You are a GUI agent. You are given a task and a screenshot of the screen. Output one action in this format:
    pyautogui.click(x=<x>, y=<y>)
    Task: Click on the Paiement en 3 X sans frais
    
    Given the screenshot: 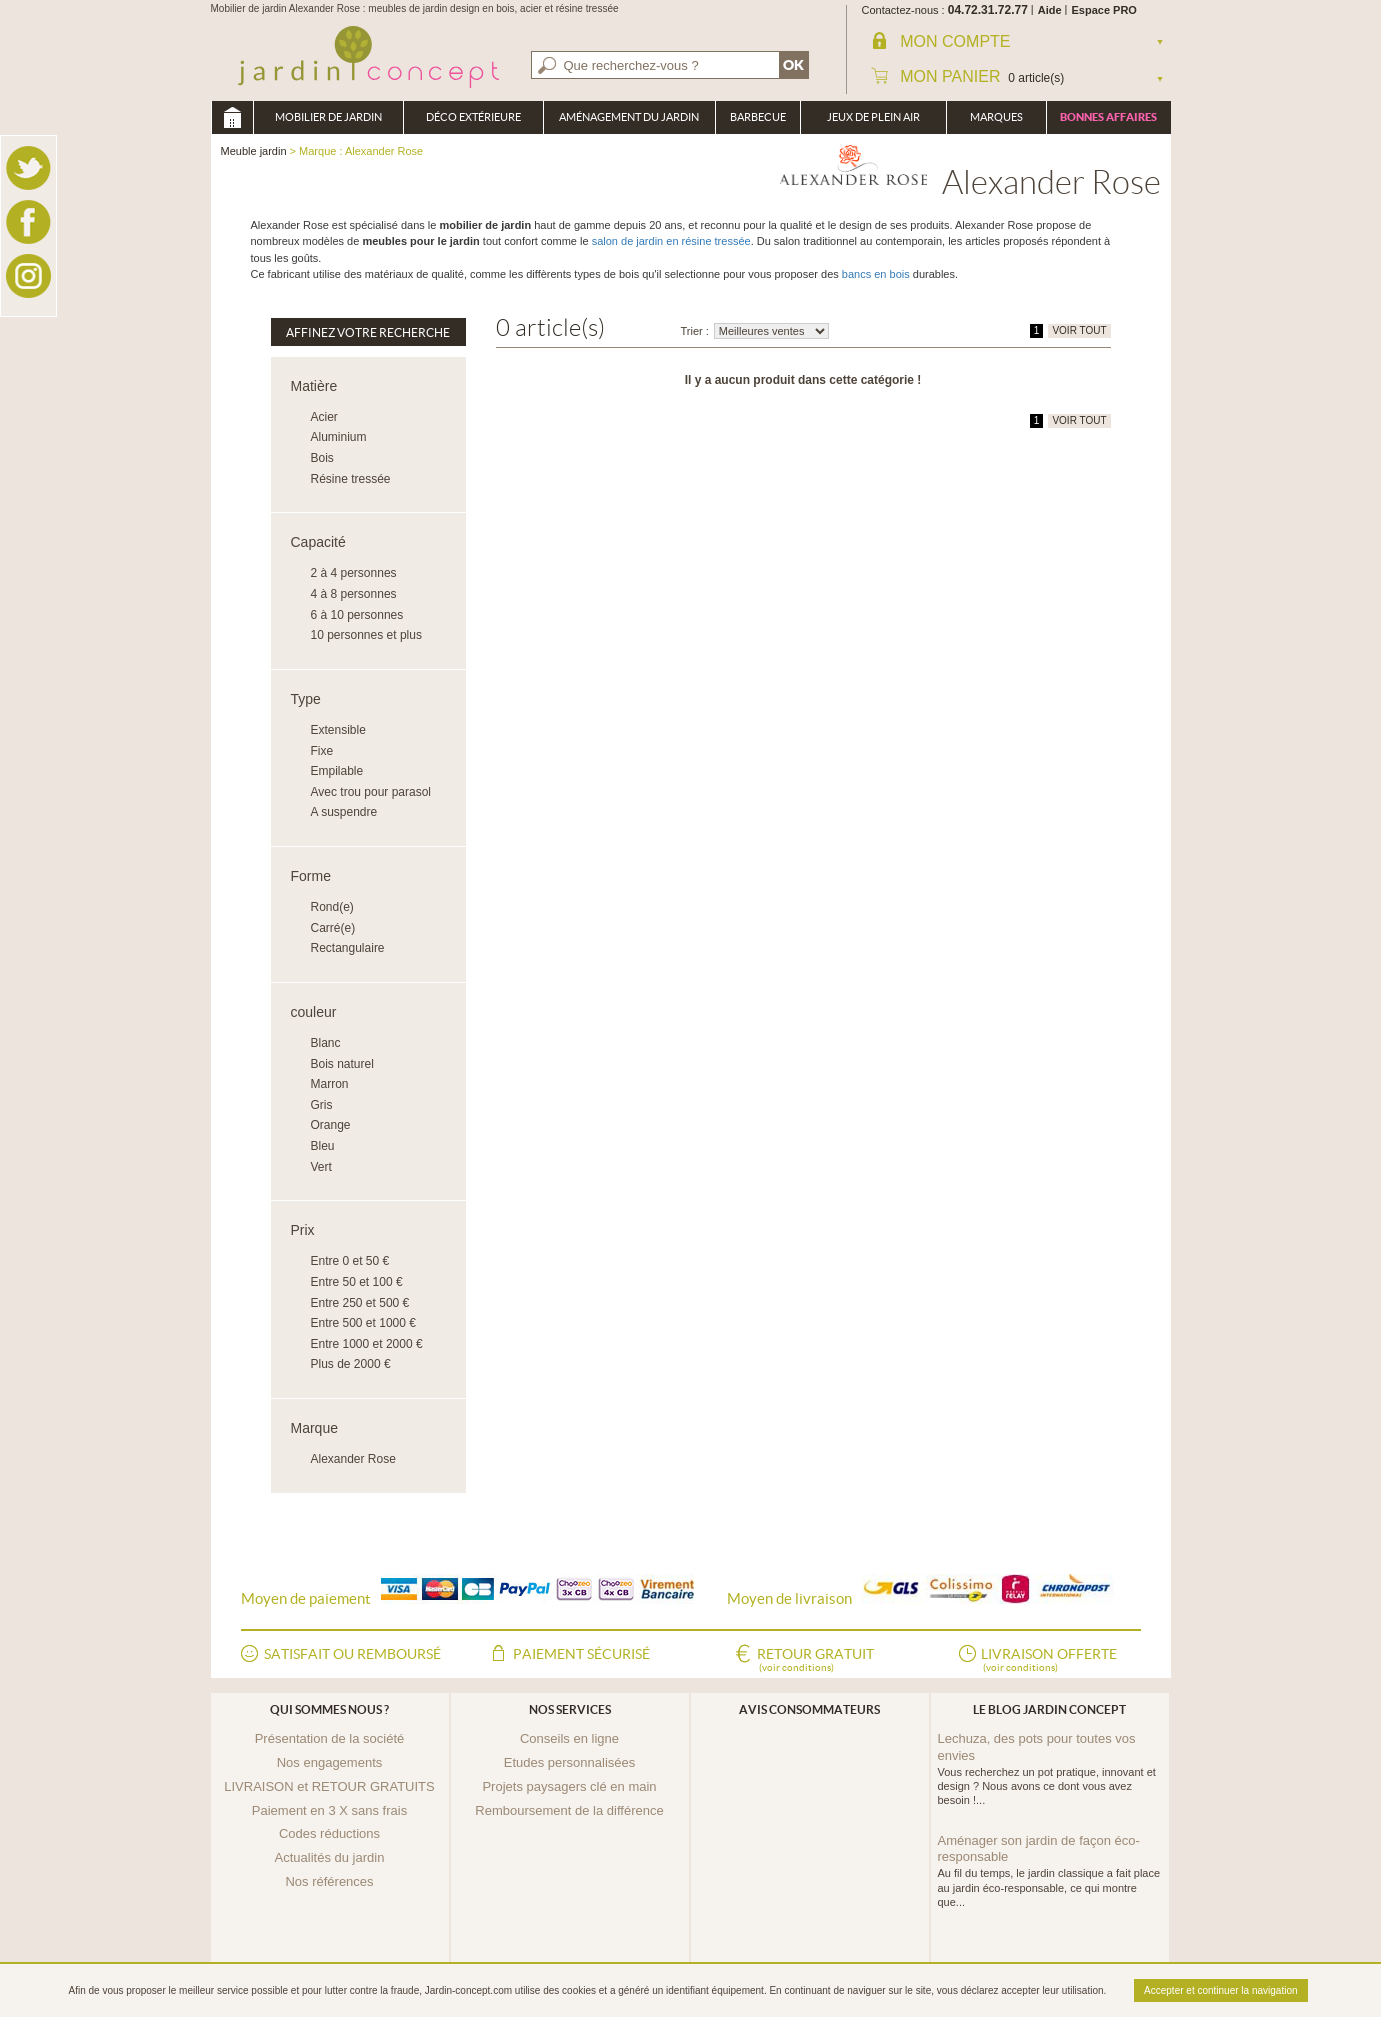 What is the action you would take?
    pyautogui.click(x=329, y=1810)
    